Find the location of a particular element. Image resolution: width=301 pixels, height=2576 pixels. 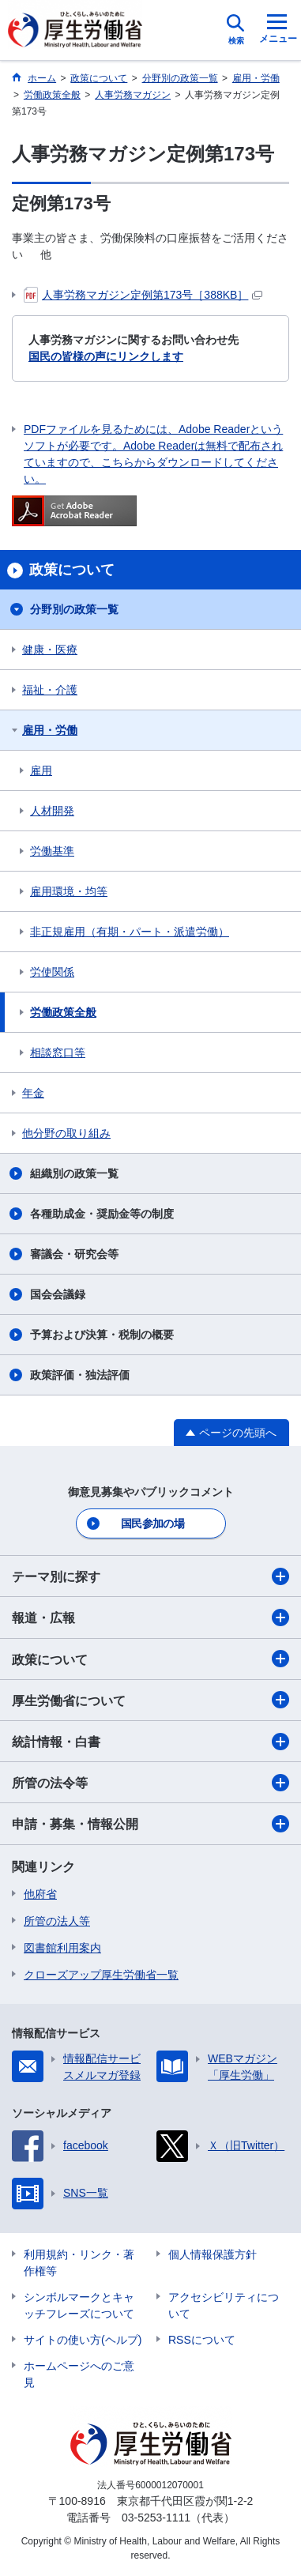

個人情報保護方針 is located at coordinates (212, 2254).